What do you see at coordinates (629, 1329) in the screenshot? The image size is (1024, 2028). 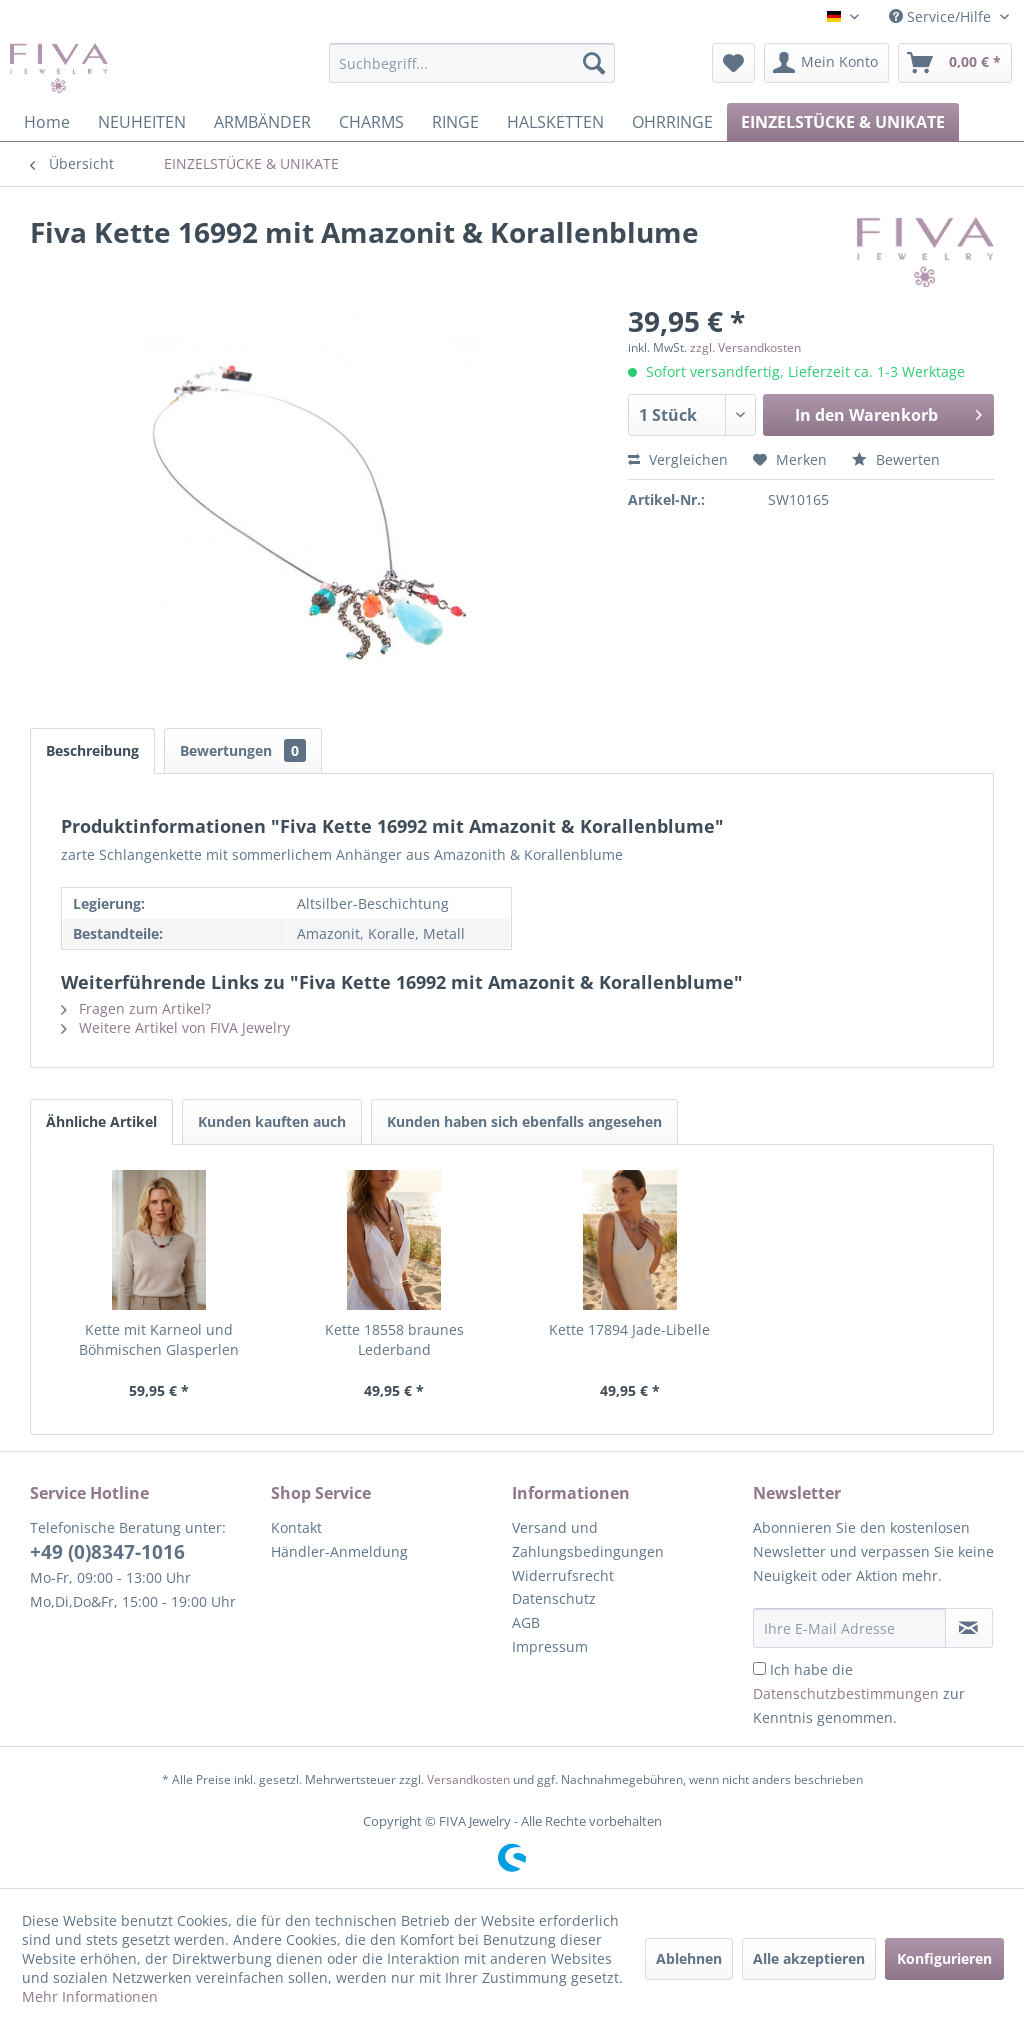 I see `Kette 17894 Jade-Libelle` at bounding box center [629, 1329].